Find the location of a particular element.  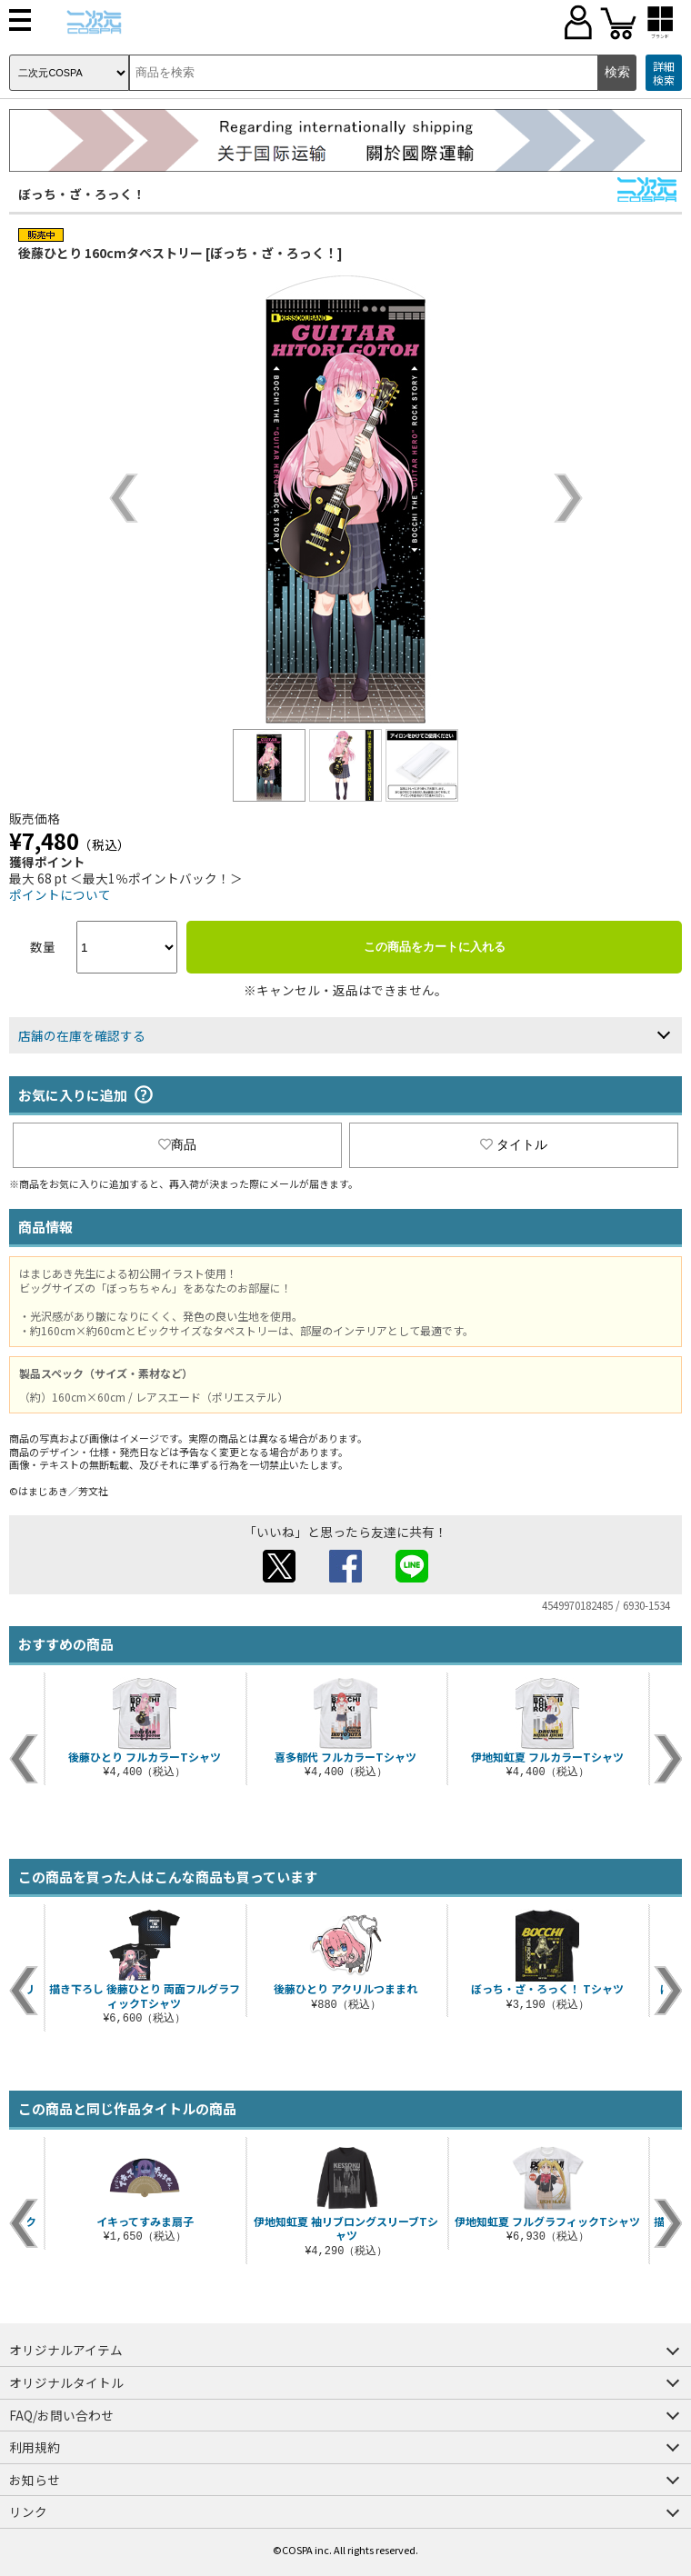

利用規約 is located at coordinates (34, 2447).